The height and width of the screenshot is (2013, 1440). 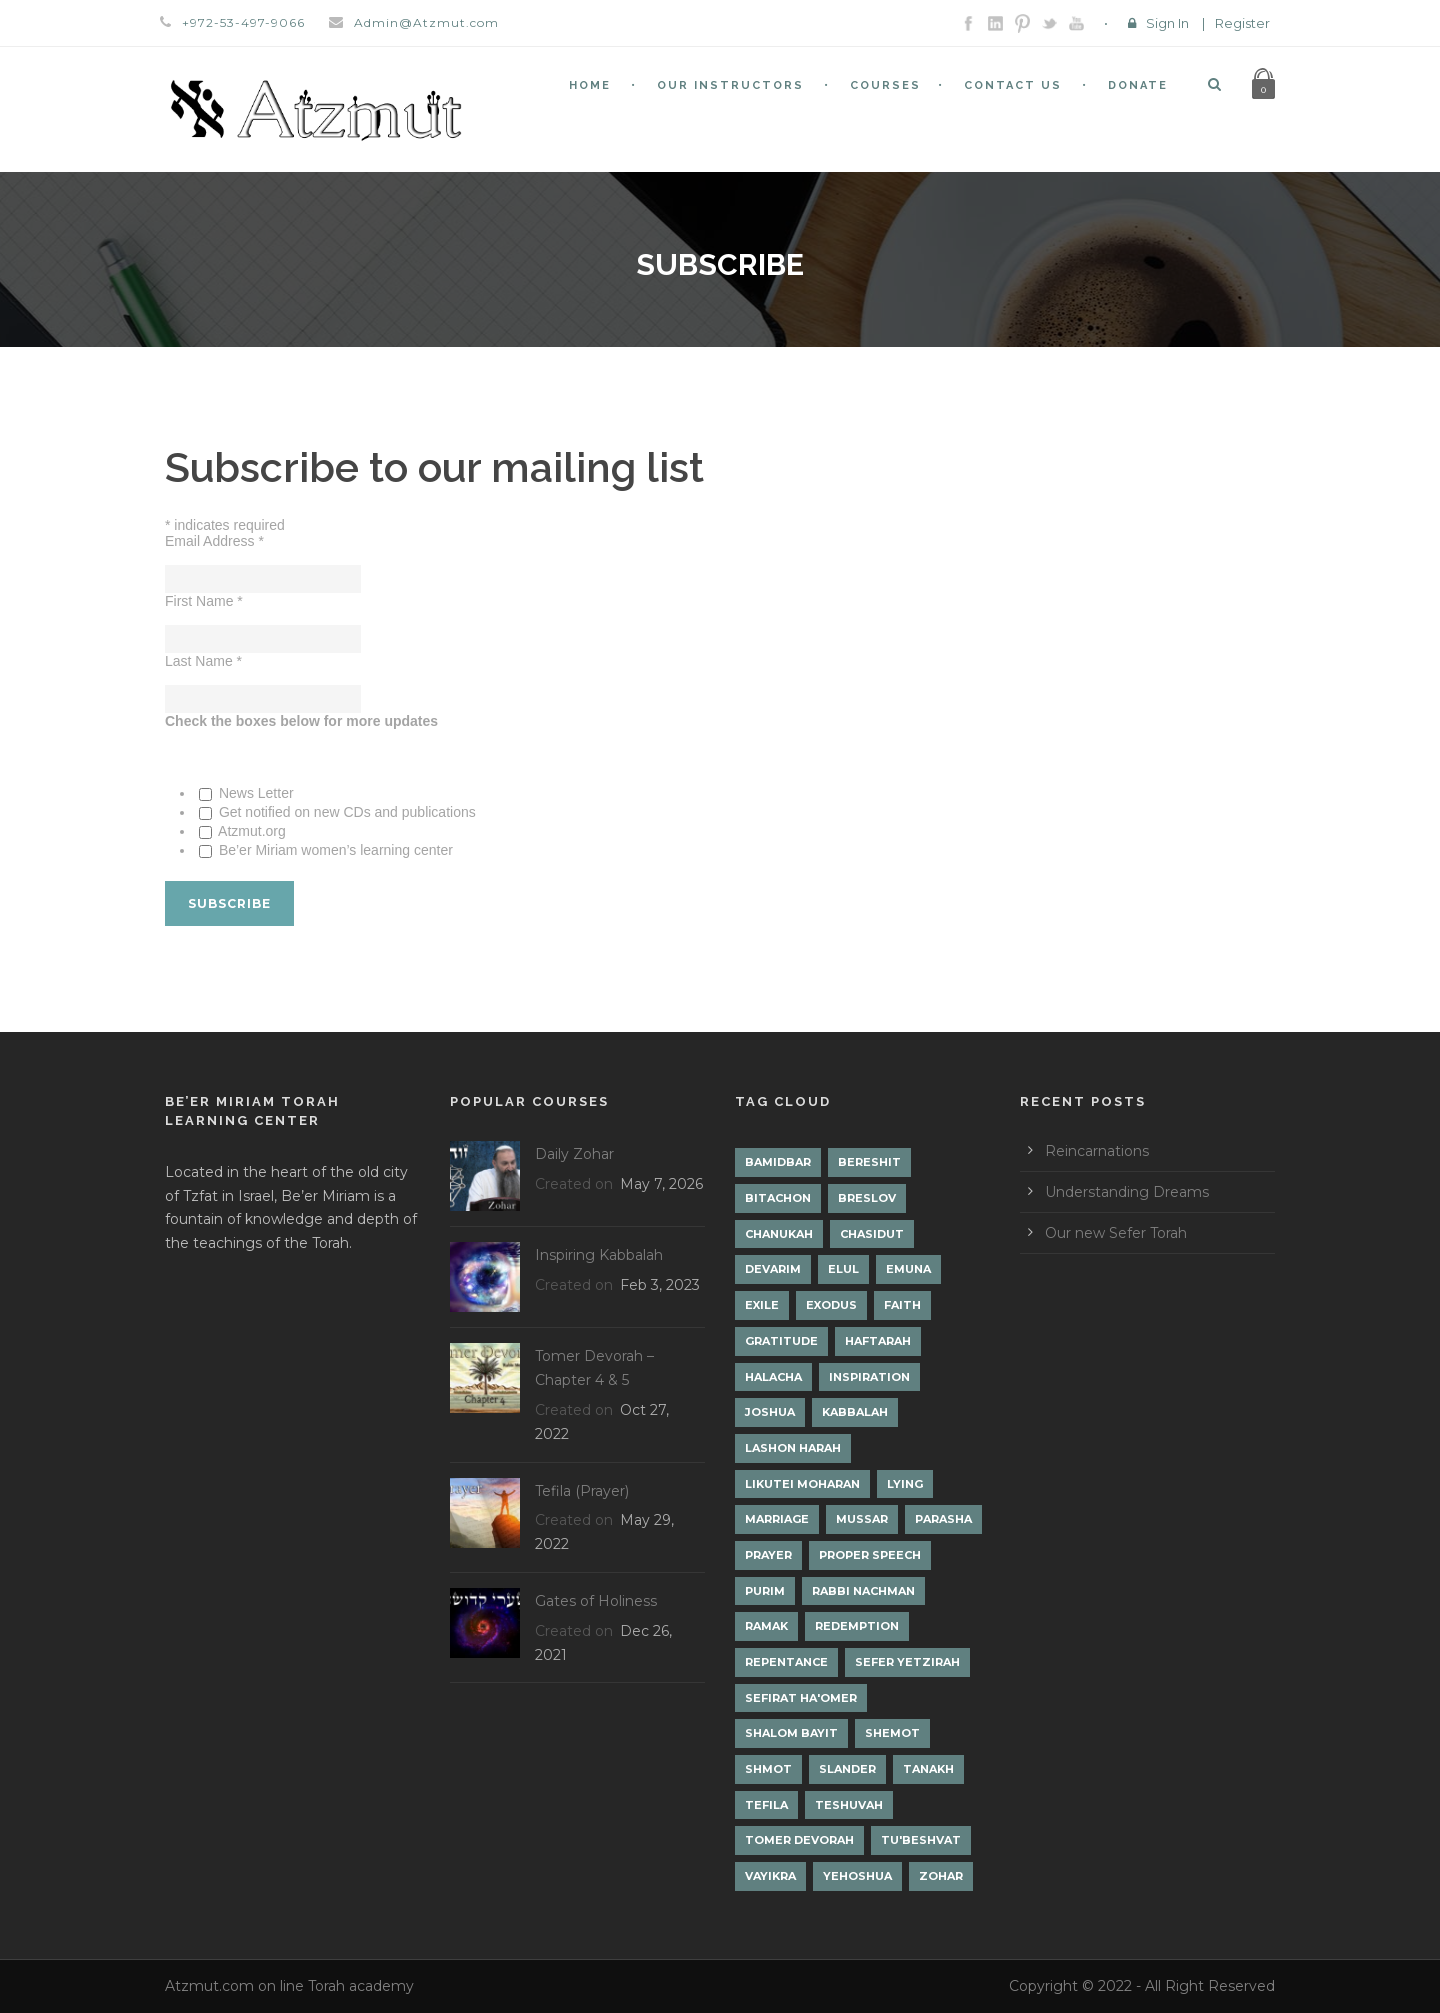 I want to click on Daily Zohar, so click(x=574, y=1154).